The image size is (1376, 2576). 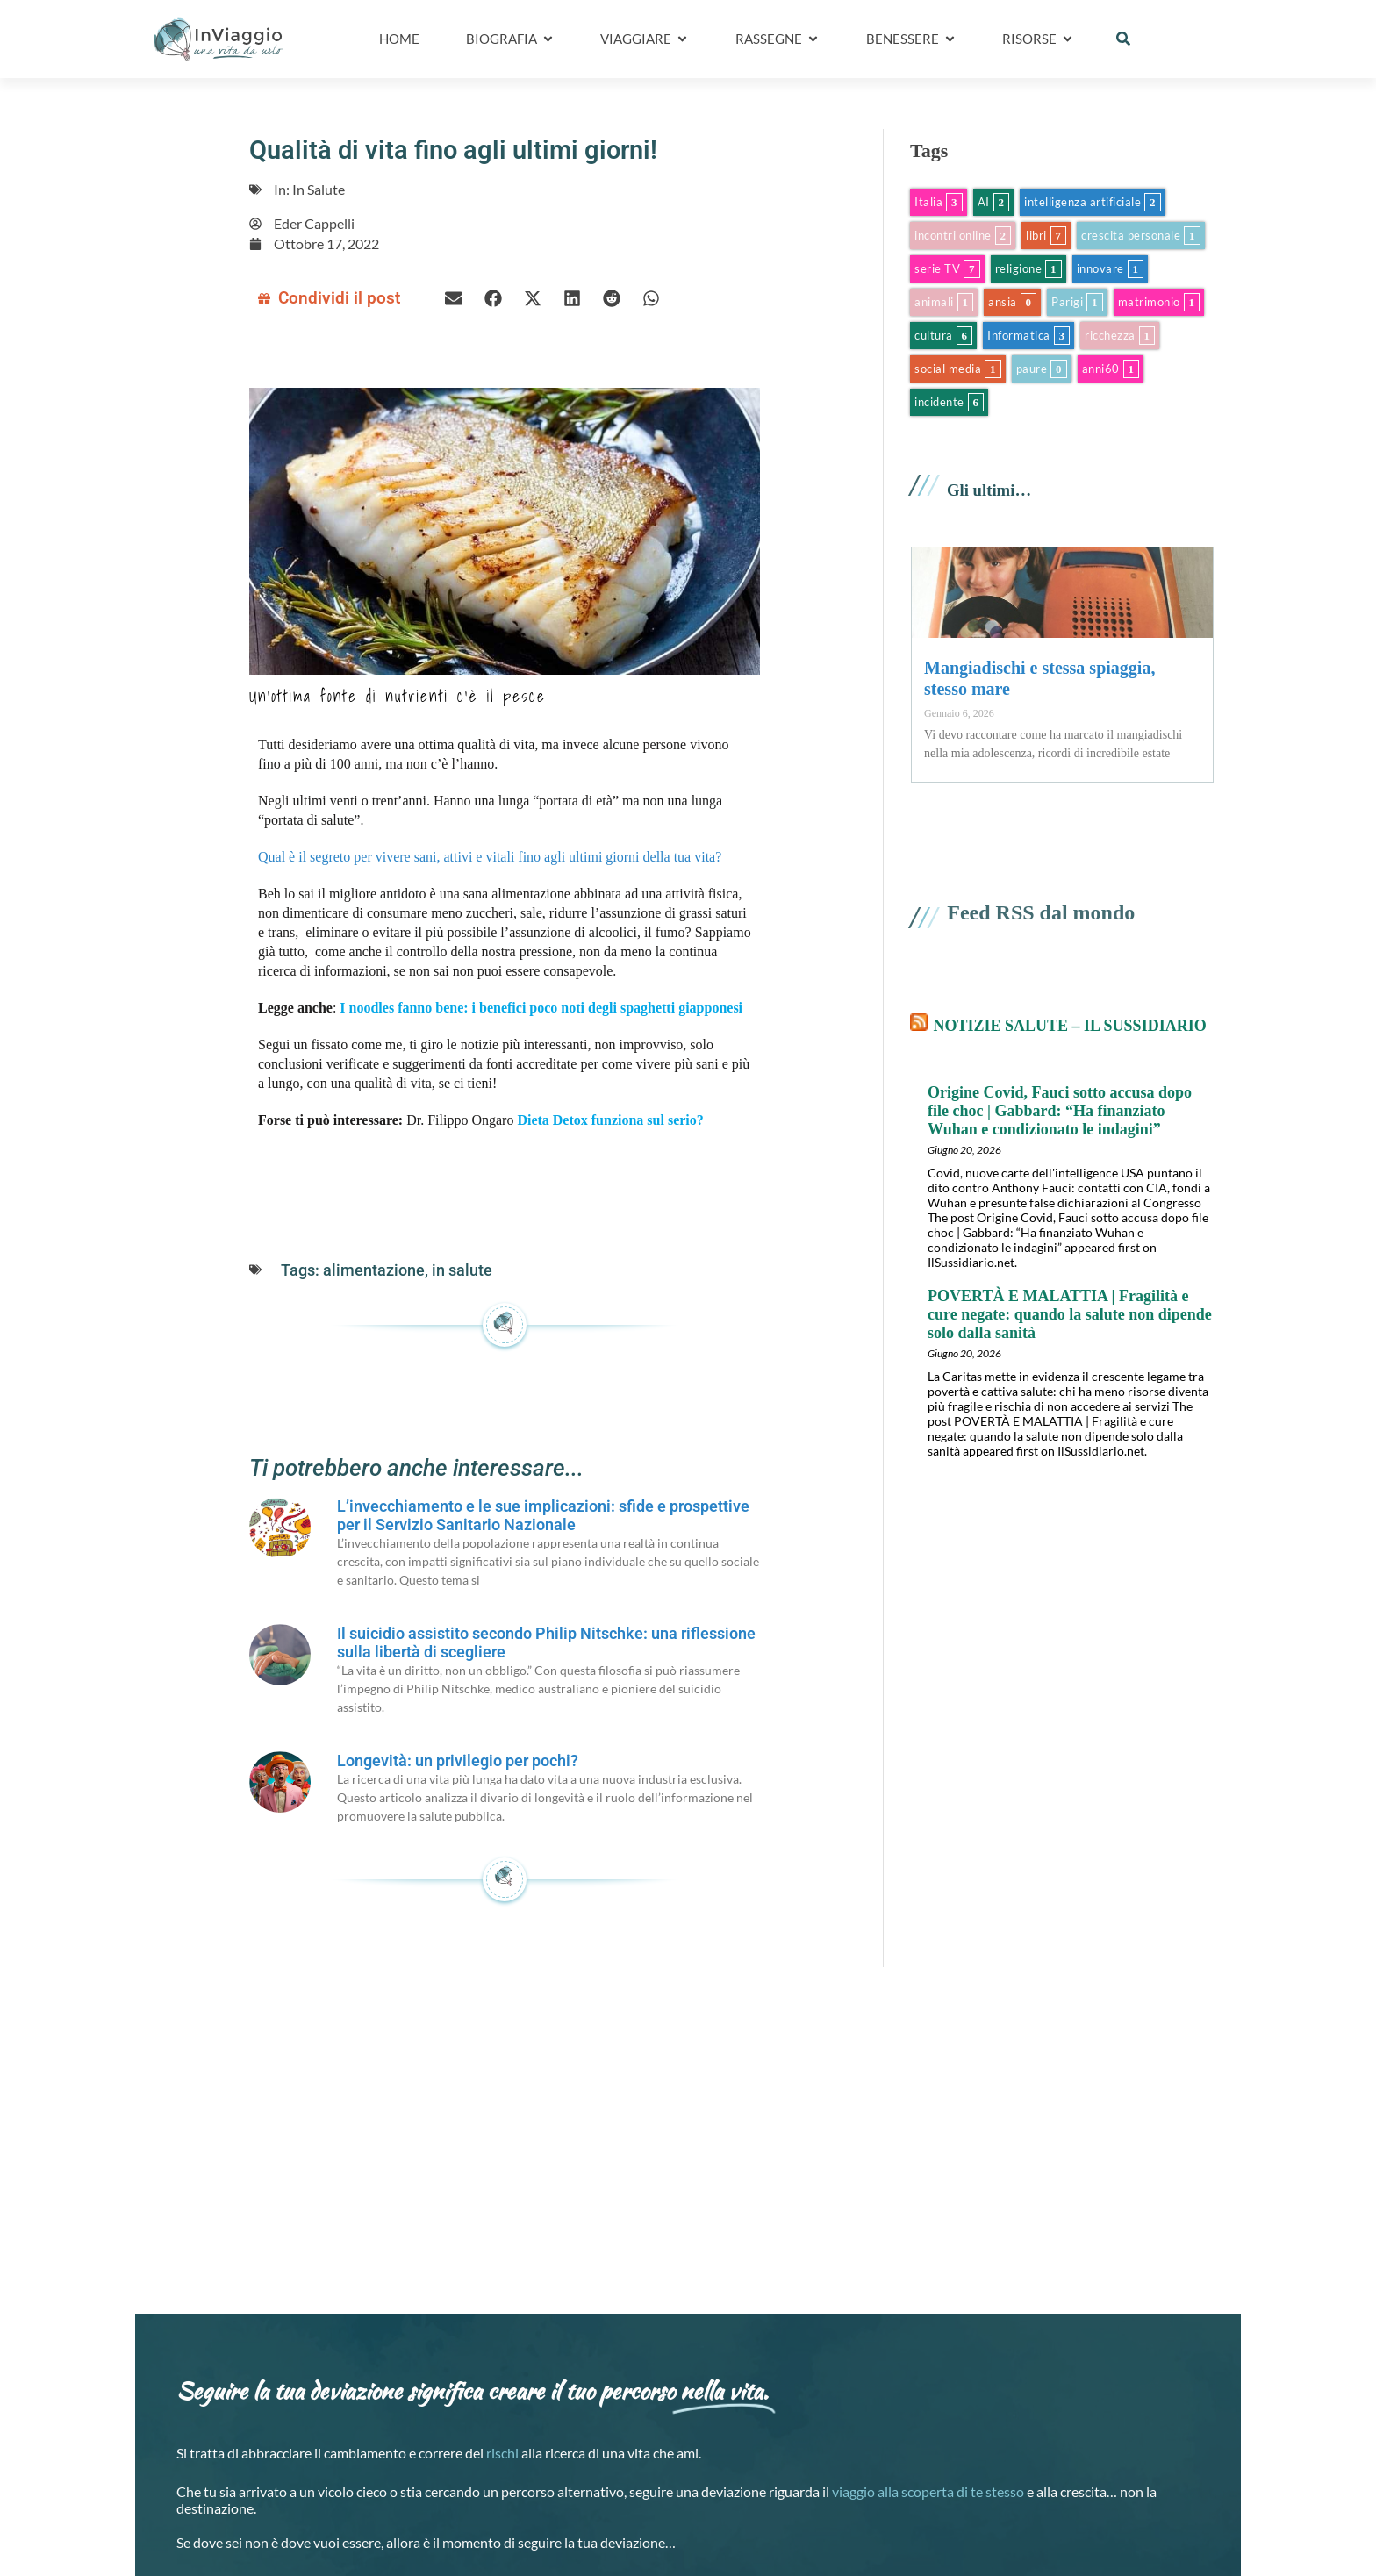 What do you see at coordinates (318, 189) in the screenshot?
I see `In Salute` at bounding box center [318, 189].